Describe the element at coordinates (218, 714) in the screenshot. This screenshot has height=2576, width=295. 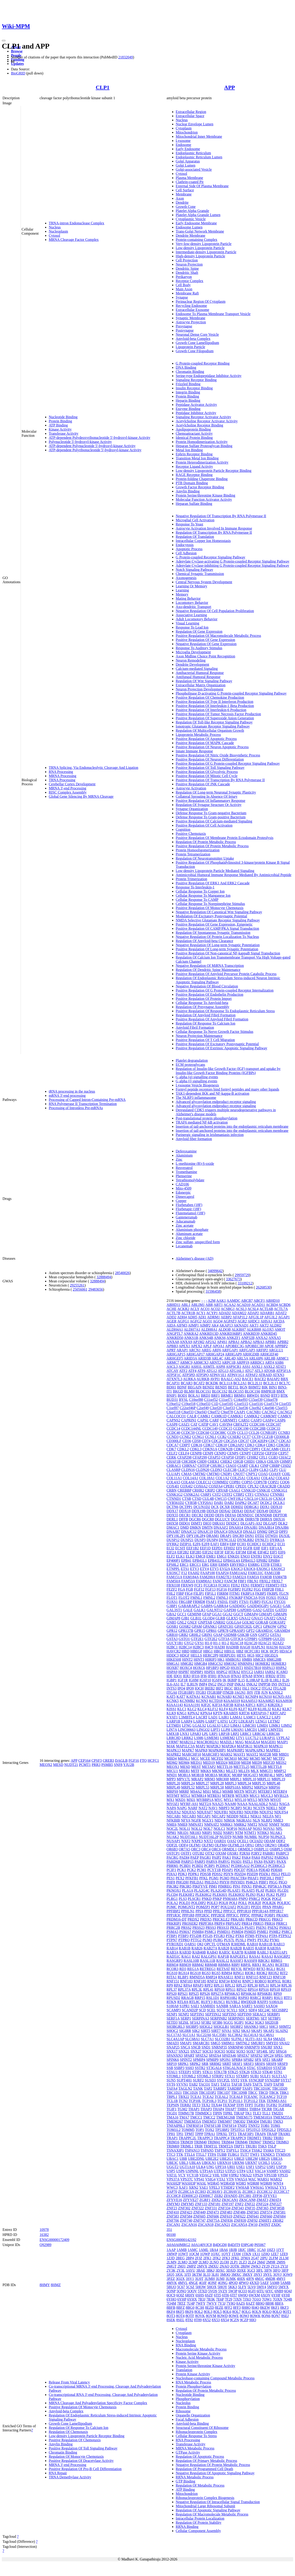
I see `Positive Regulation Of Tumor Necrosis Factor Production` at that location.